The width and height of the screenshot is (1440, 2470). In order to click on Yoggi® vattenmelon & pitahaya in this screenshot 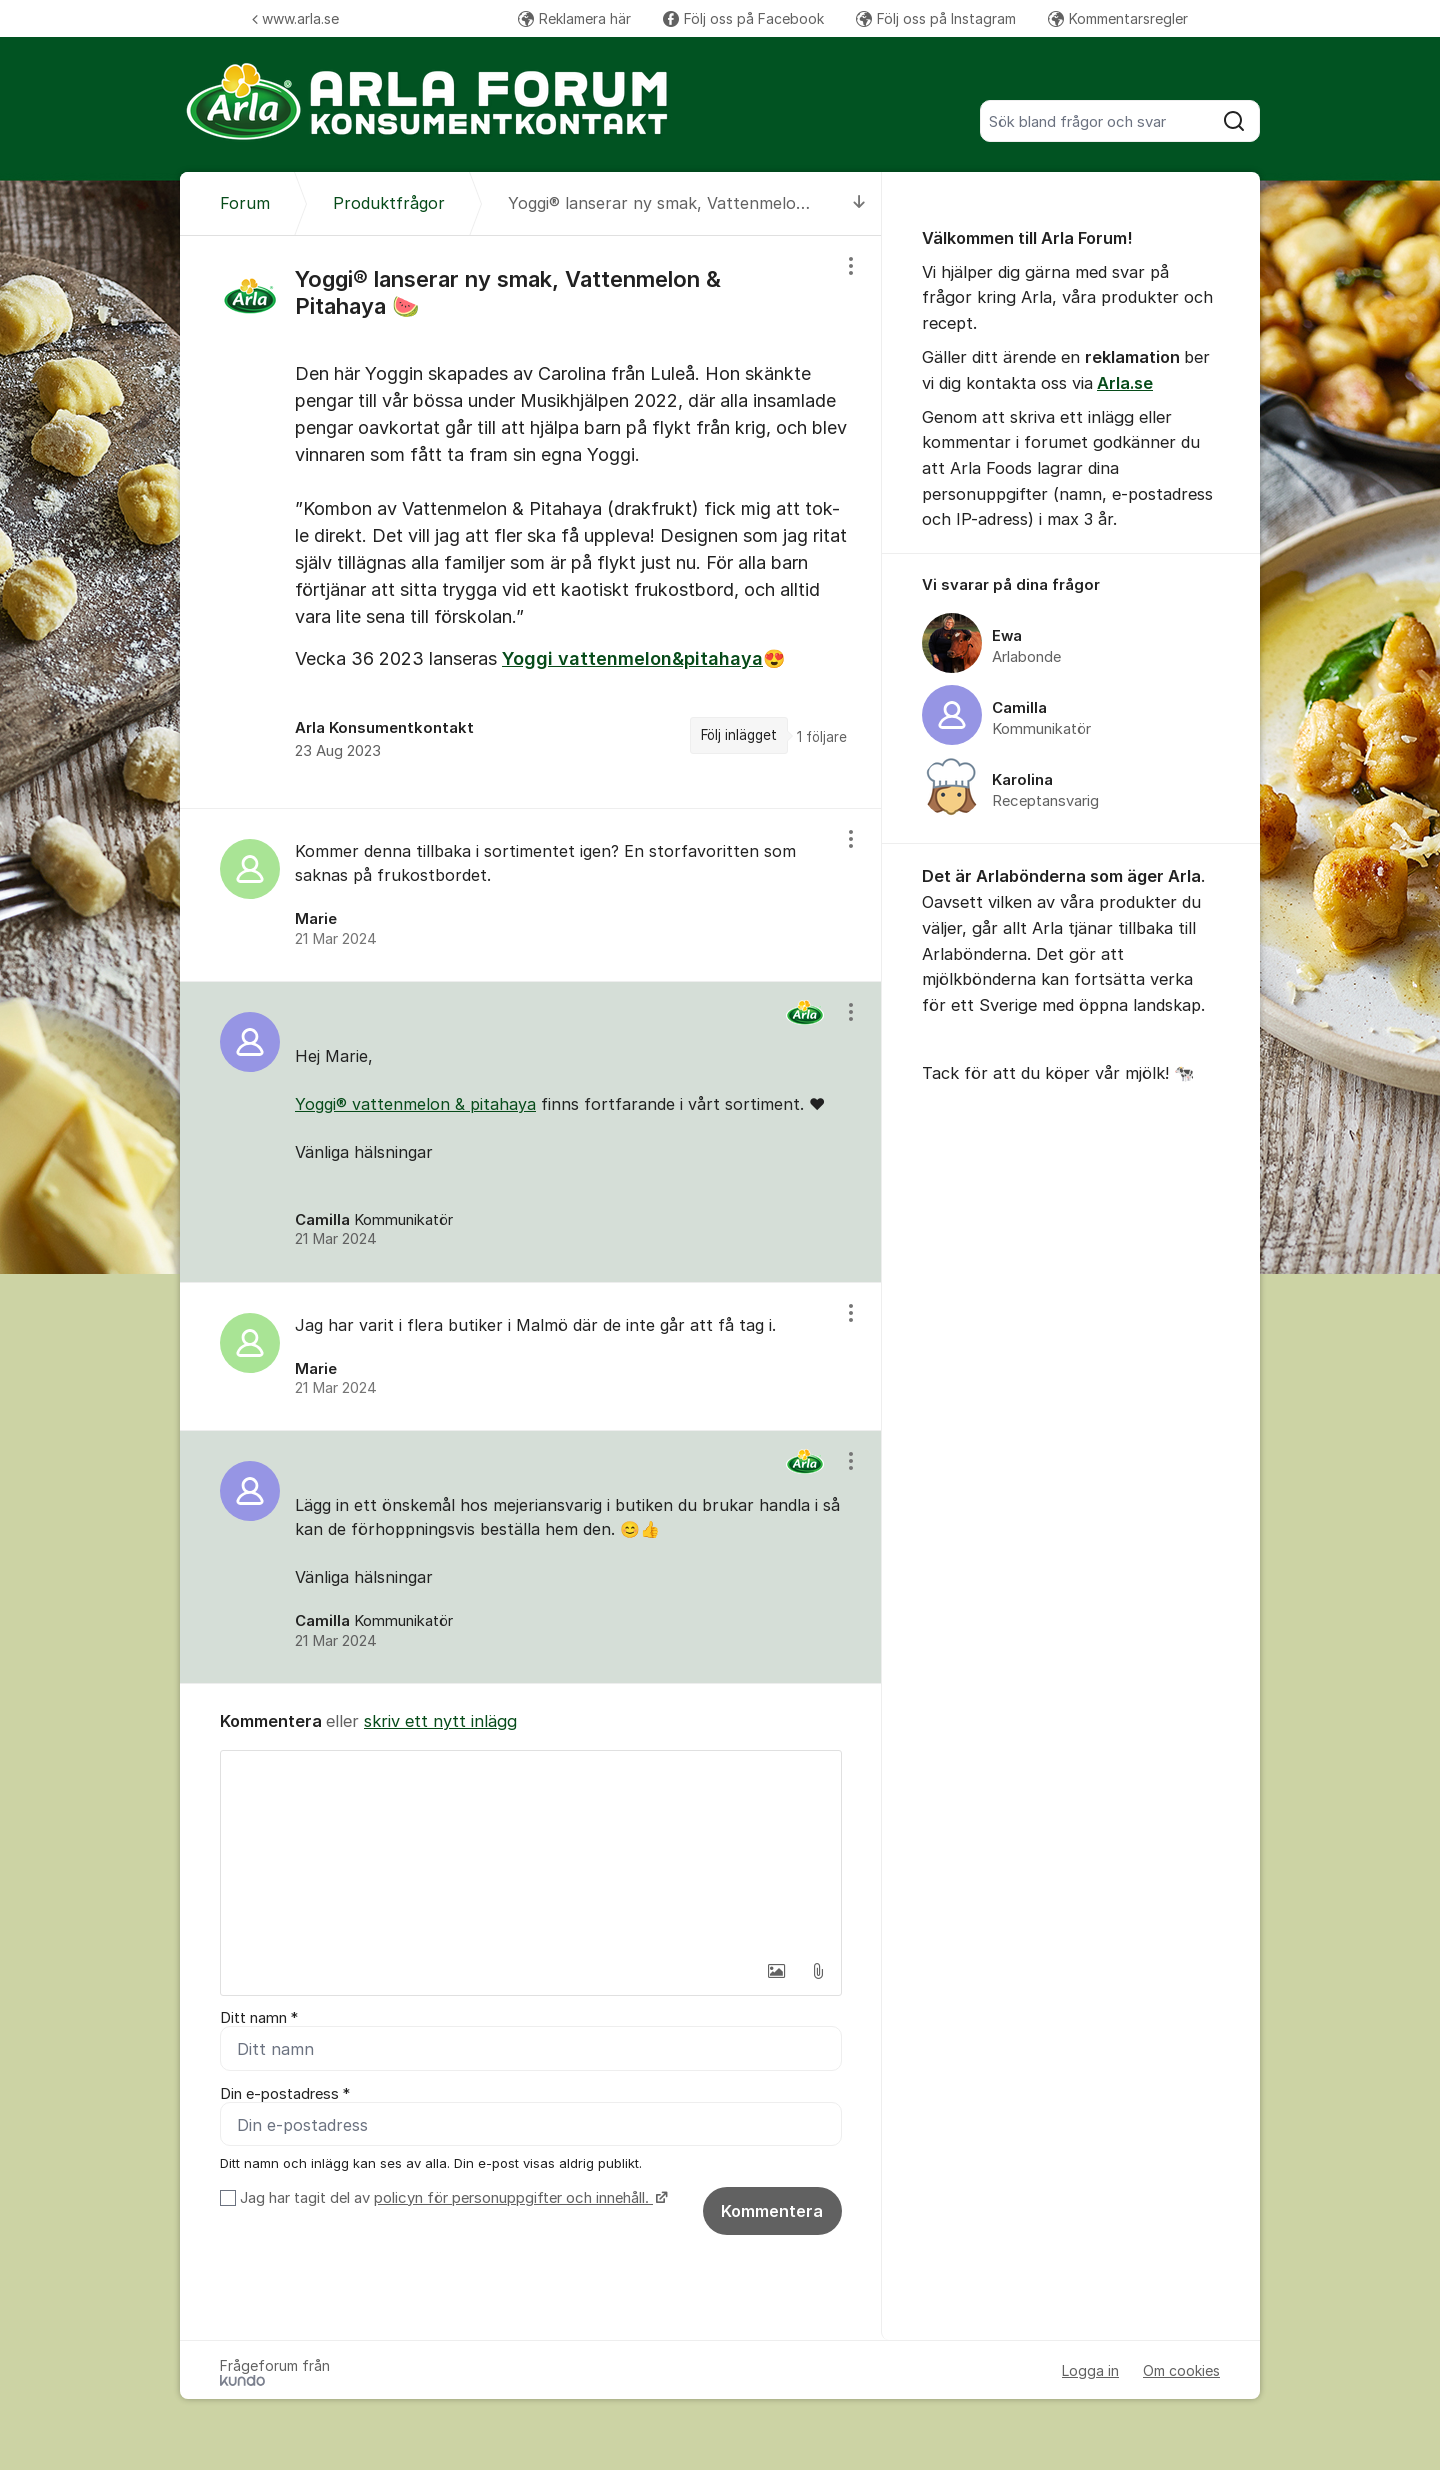, I will do `click(415, 1104)`.